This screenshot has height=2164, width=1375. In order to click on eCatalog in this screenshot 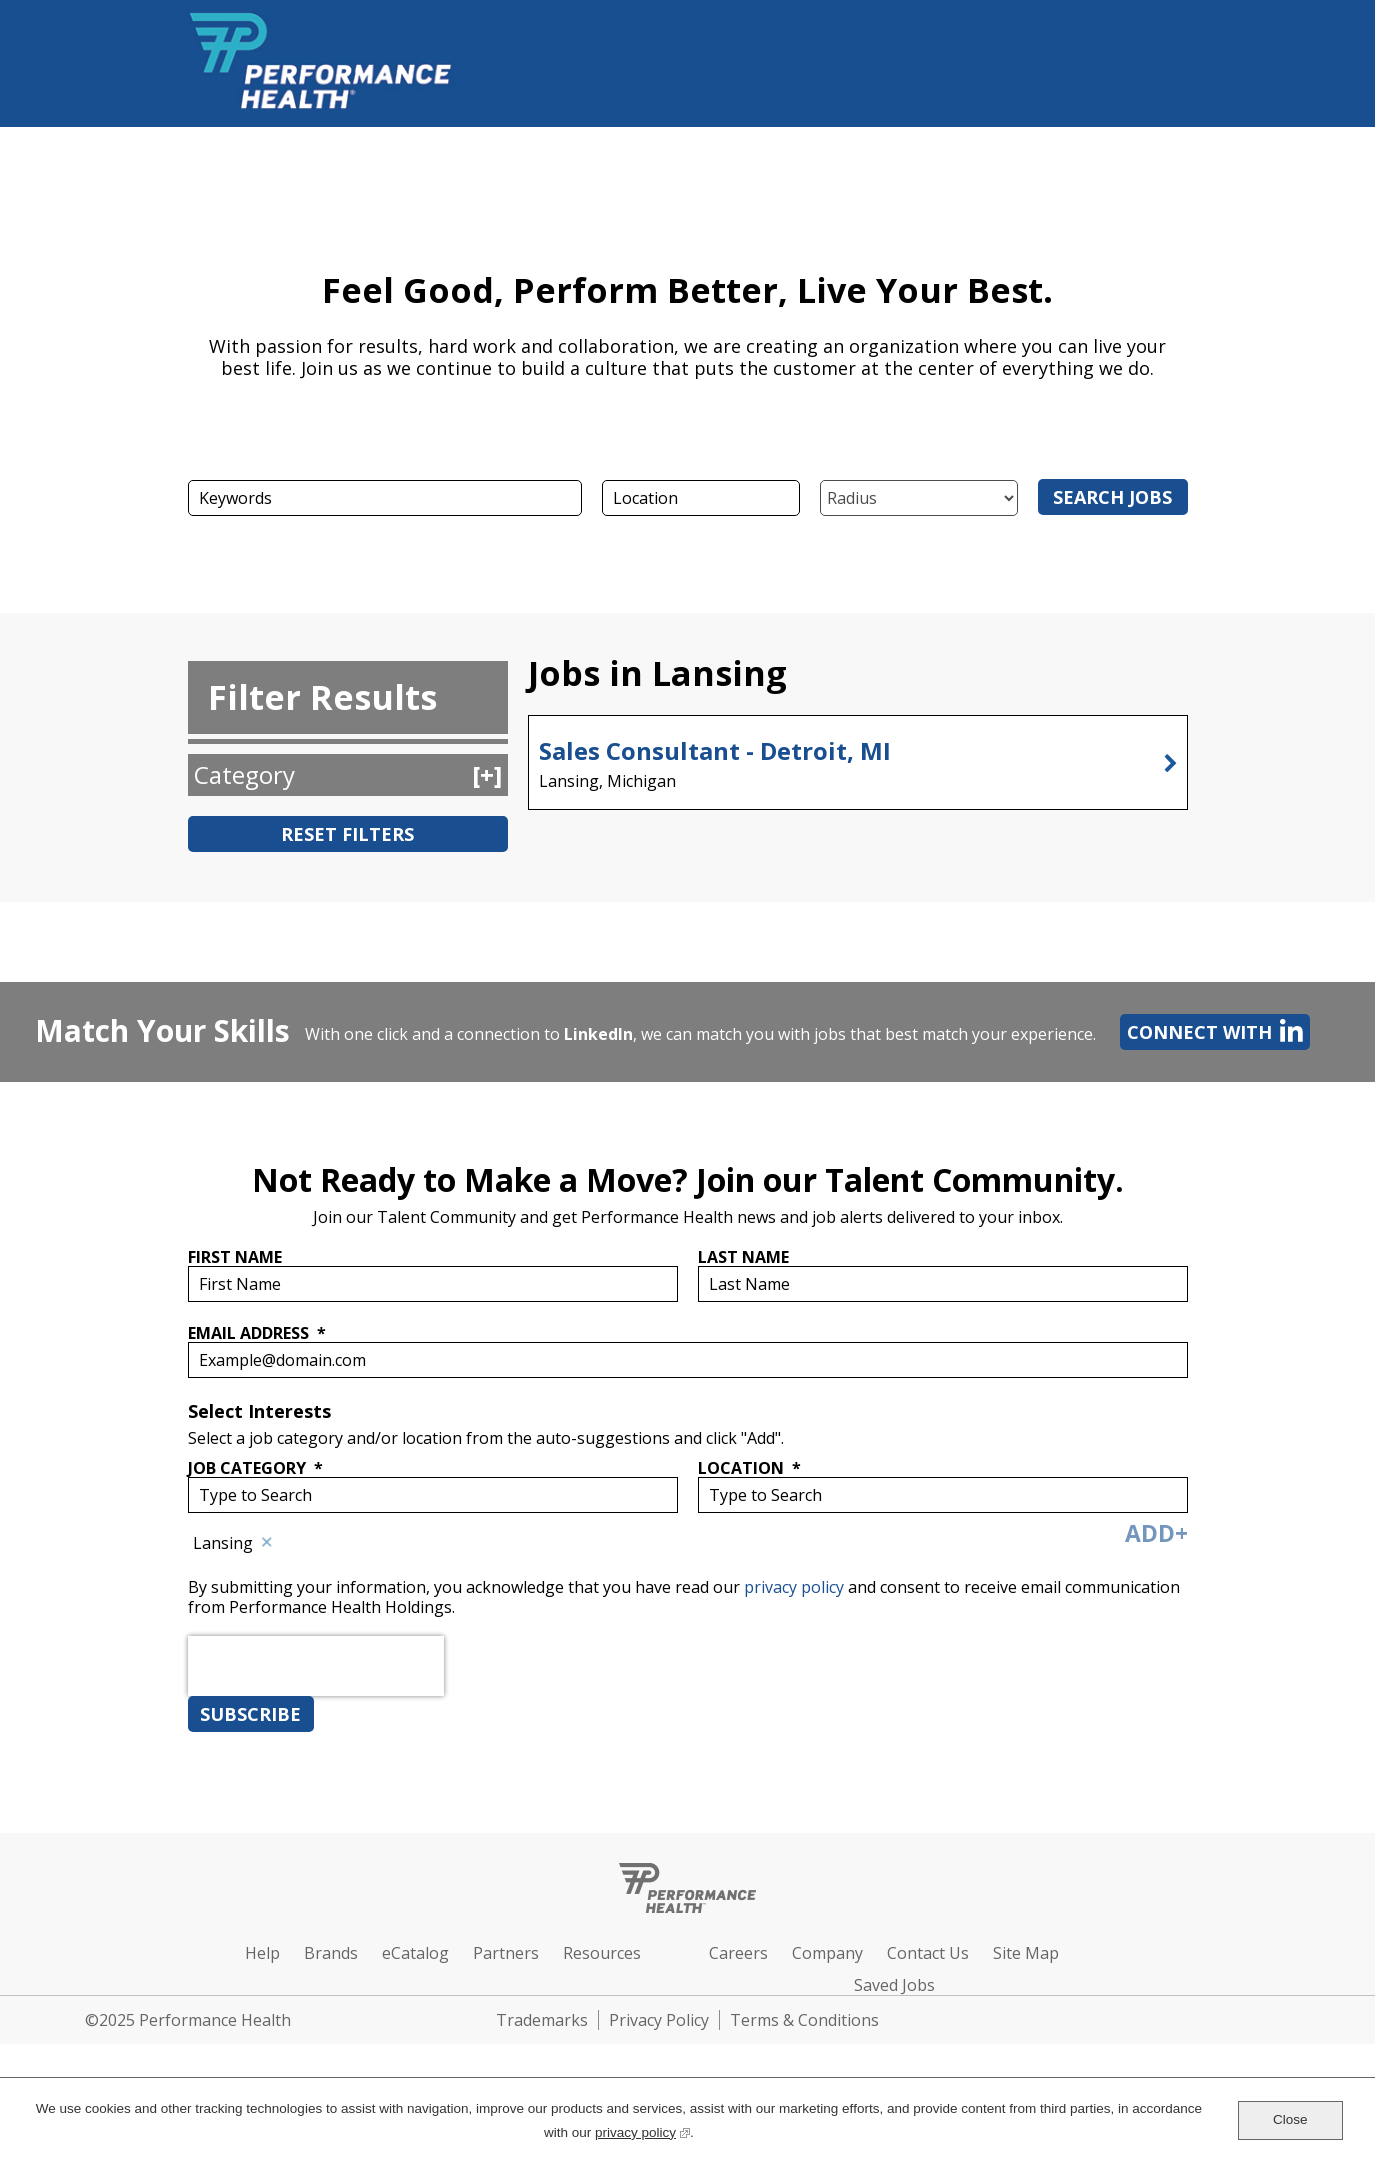, I will do `click(415, 1953)`.